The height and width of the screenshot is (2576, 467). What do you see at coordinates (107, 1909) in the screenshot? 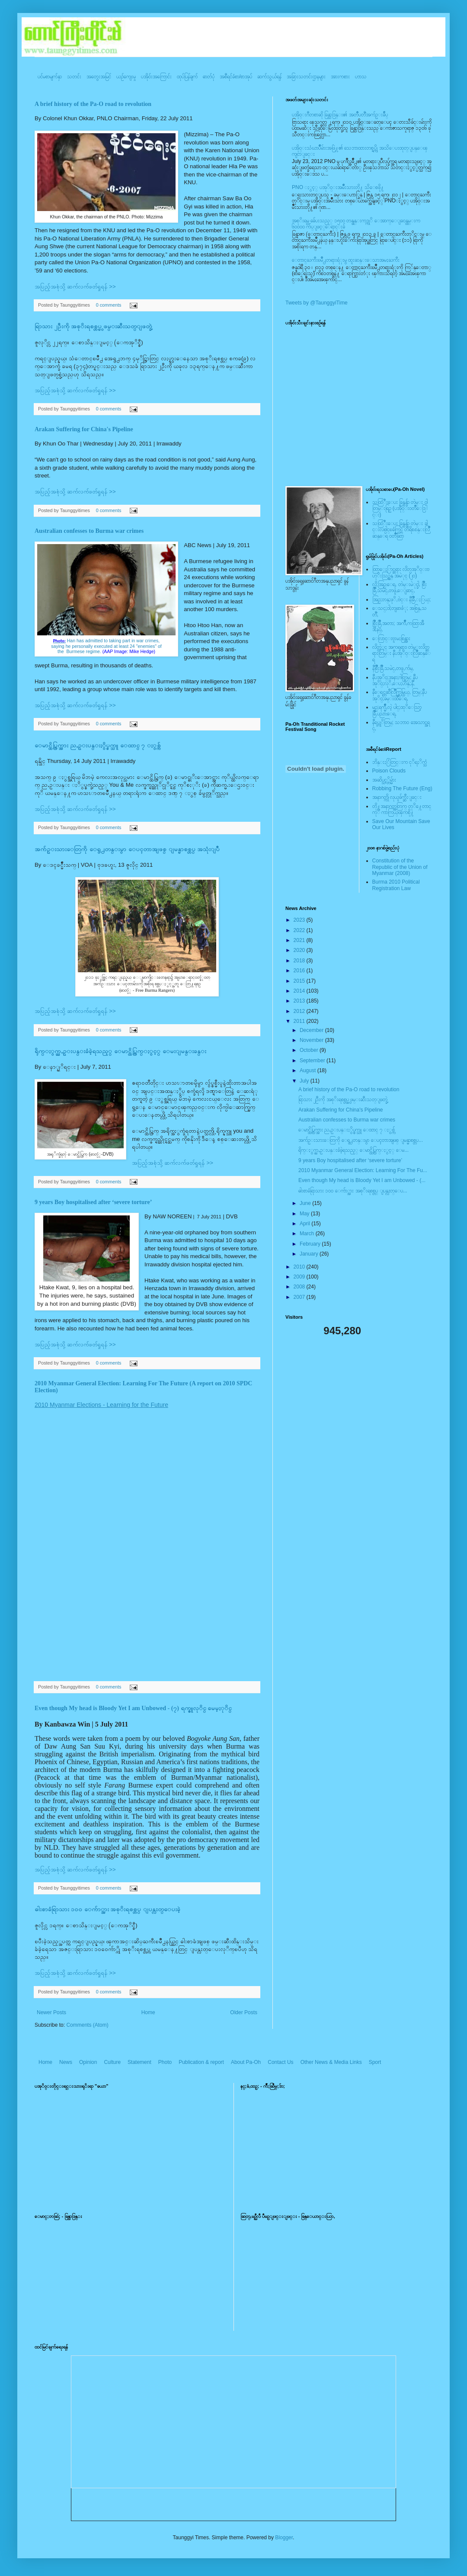
I see `ဓါးစာခံရြာသား ၁၀၀ ေက်ာ္အား အစုိးရစစ္တပ္ ျပန္လႊတ္ေပးခဲ့` at bounding box center [107, 1909].